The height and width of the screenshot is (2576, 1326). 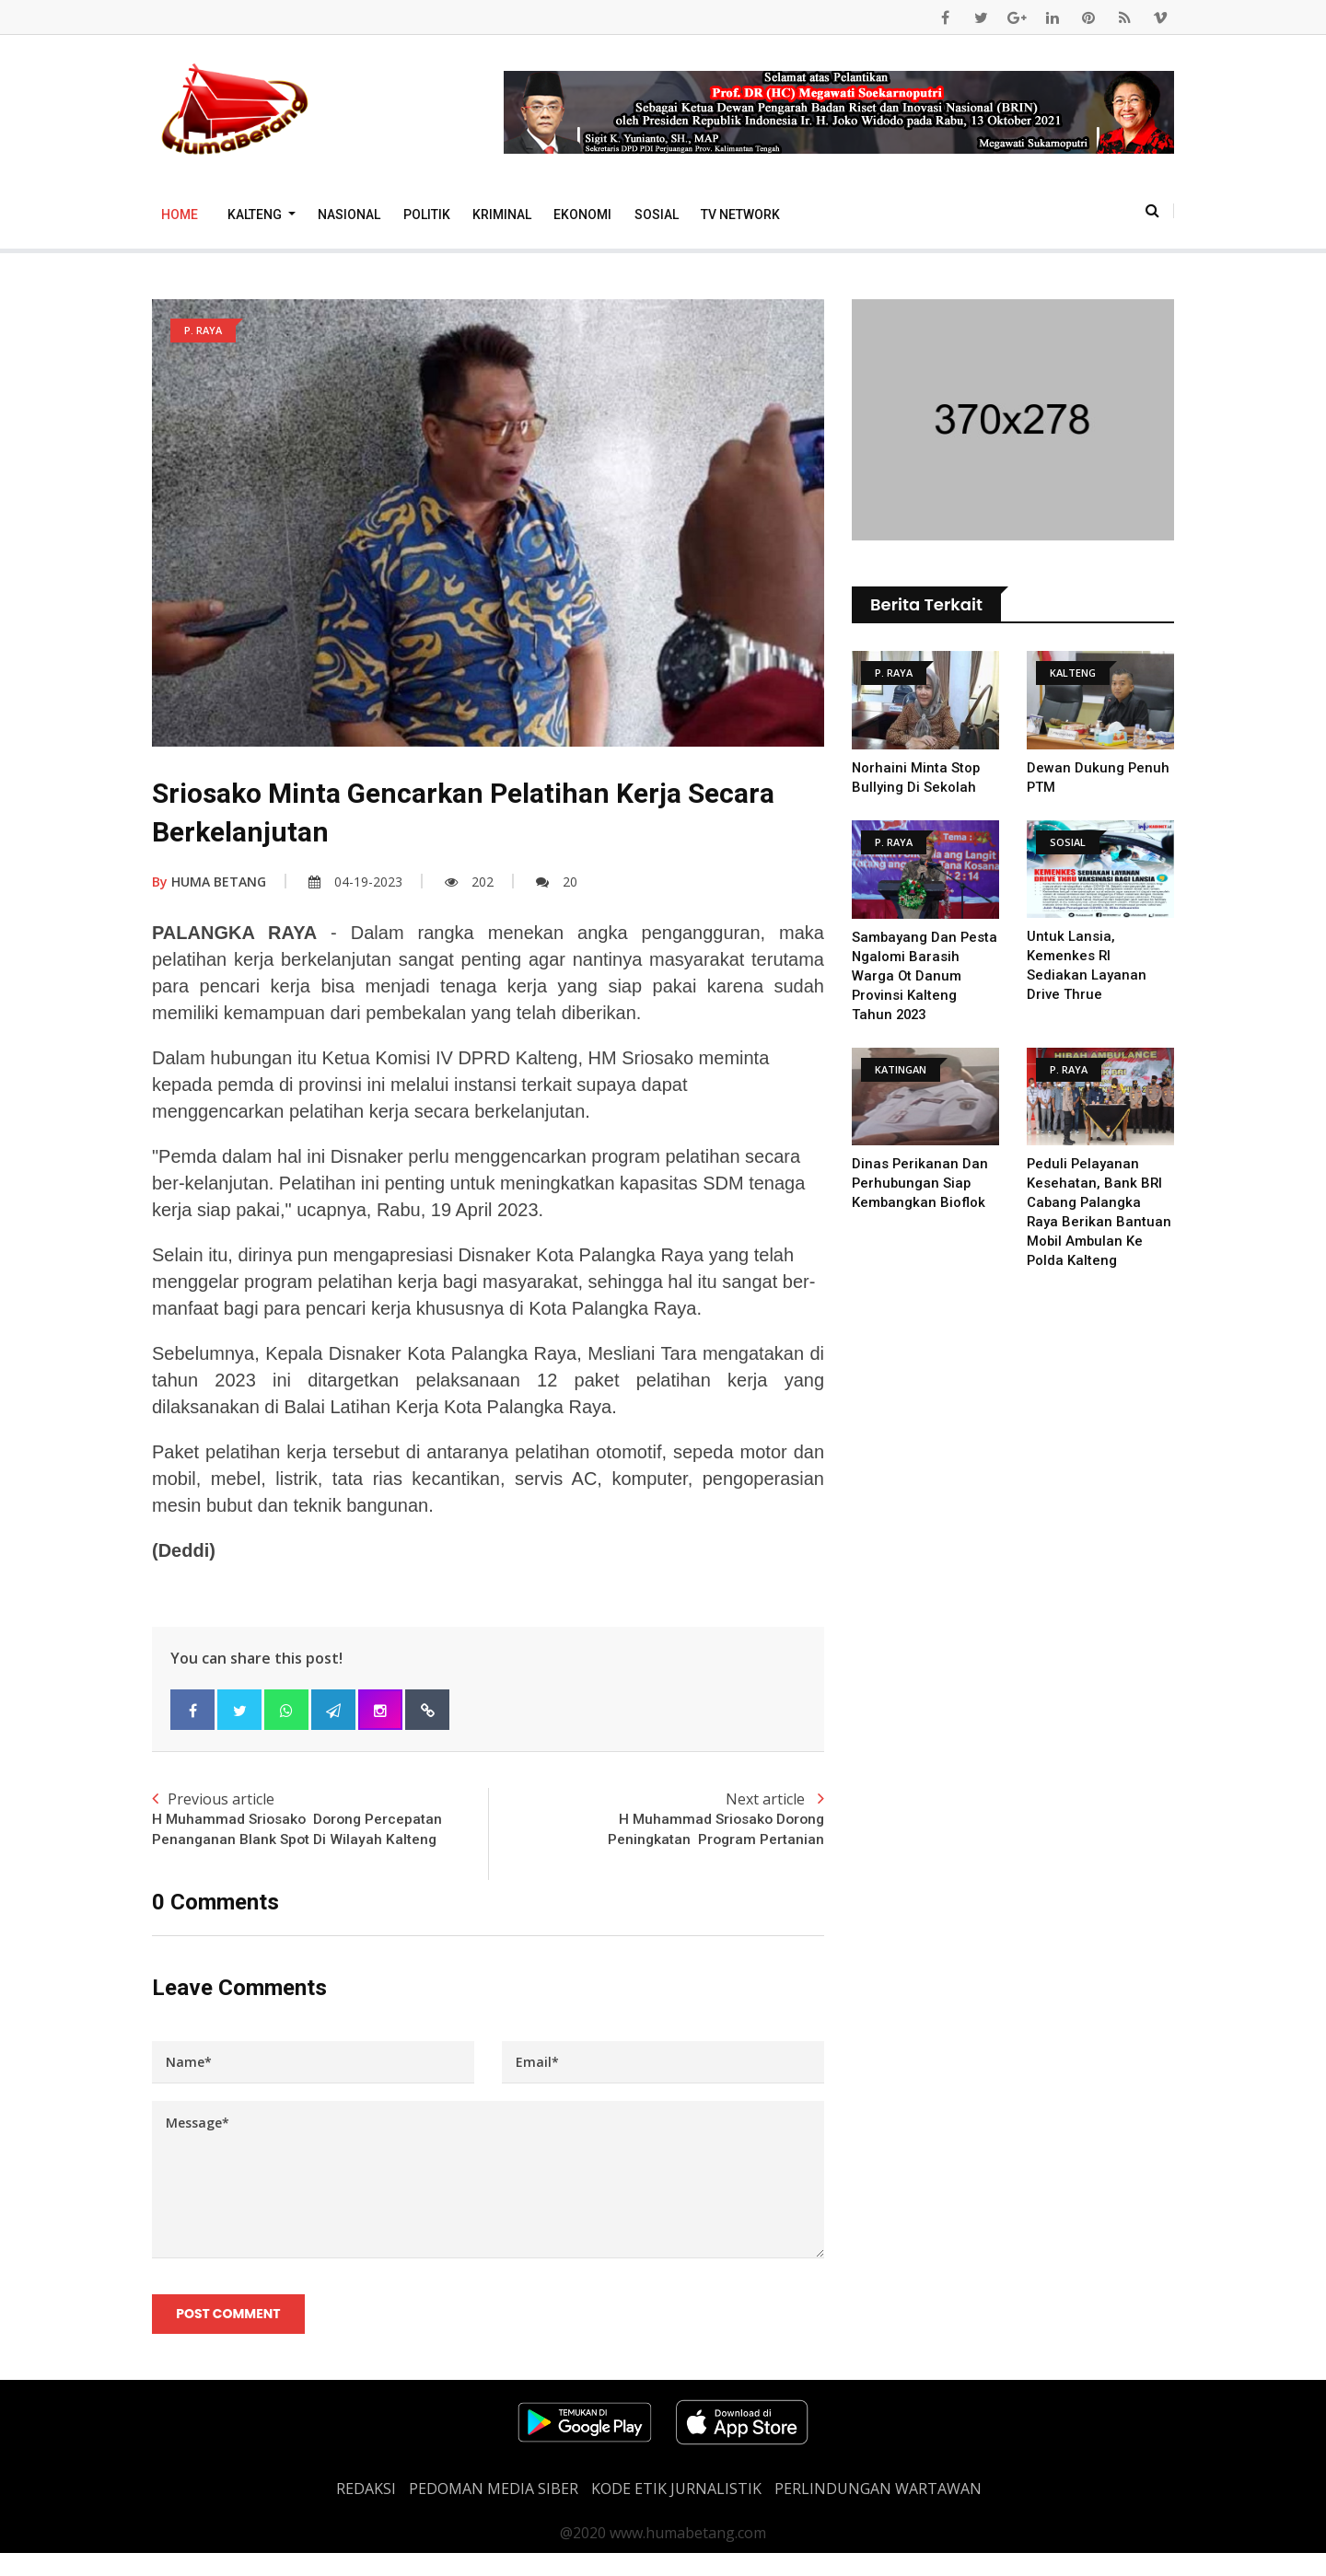 What do you see at coordinates (229, 2336) in the screenshot?
I see `Post Comment` at bounding box center [229, 2336].